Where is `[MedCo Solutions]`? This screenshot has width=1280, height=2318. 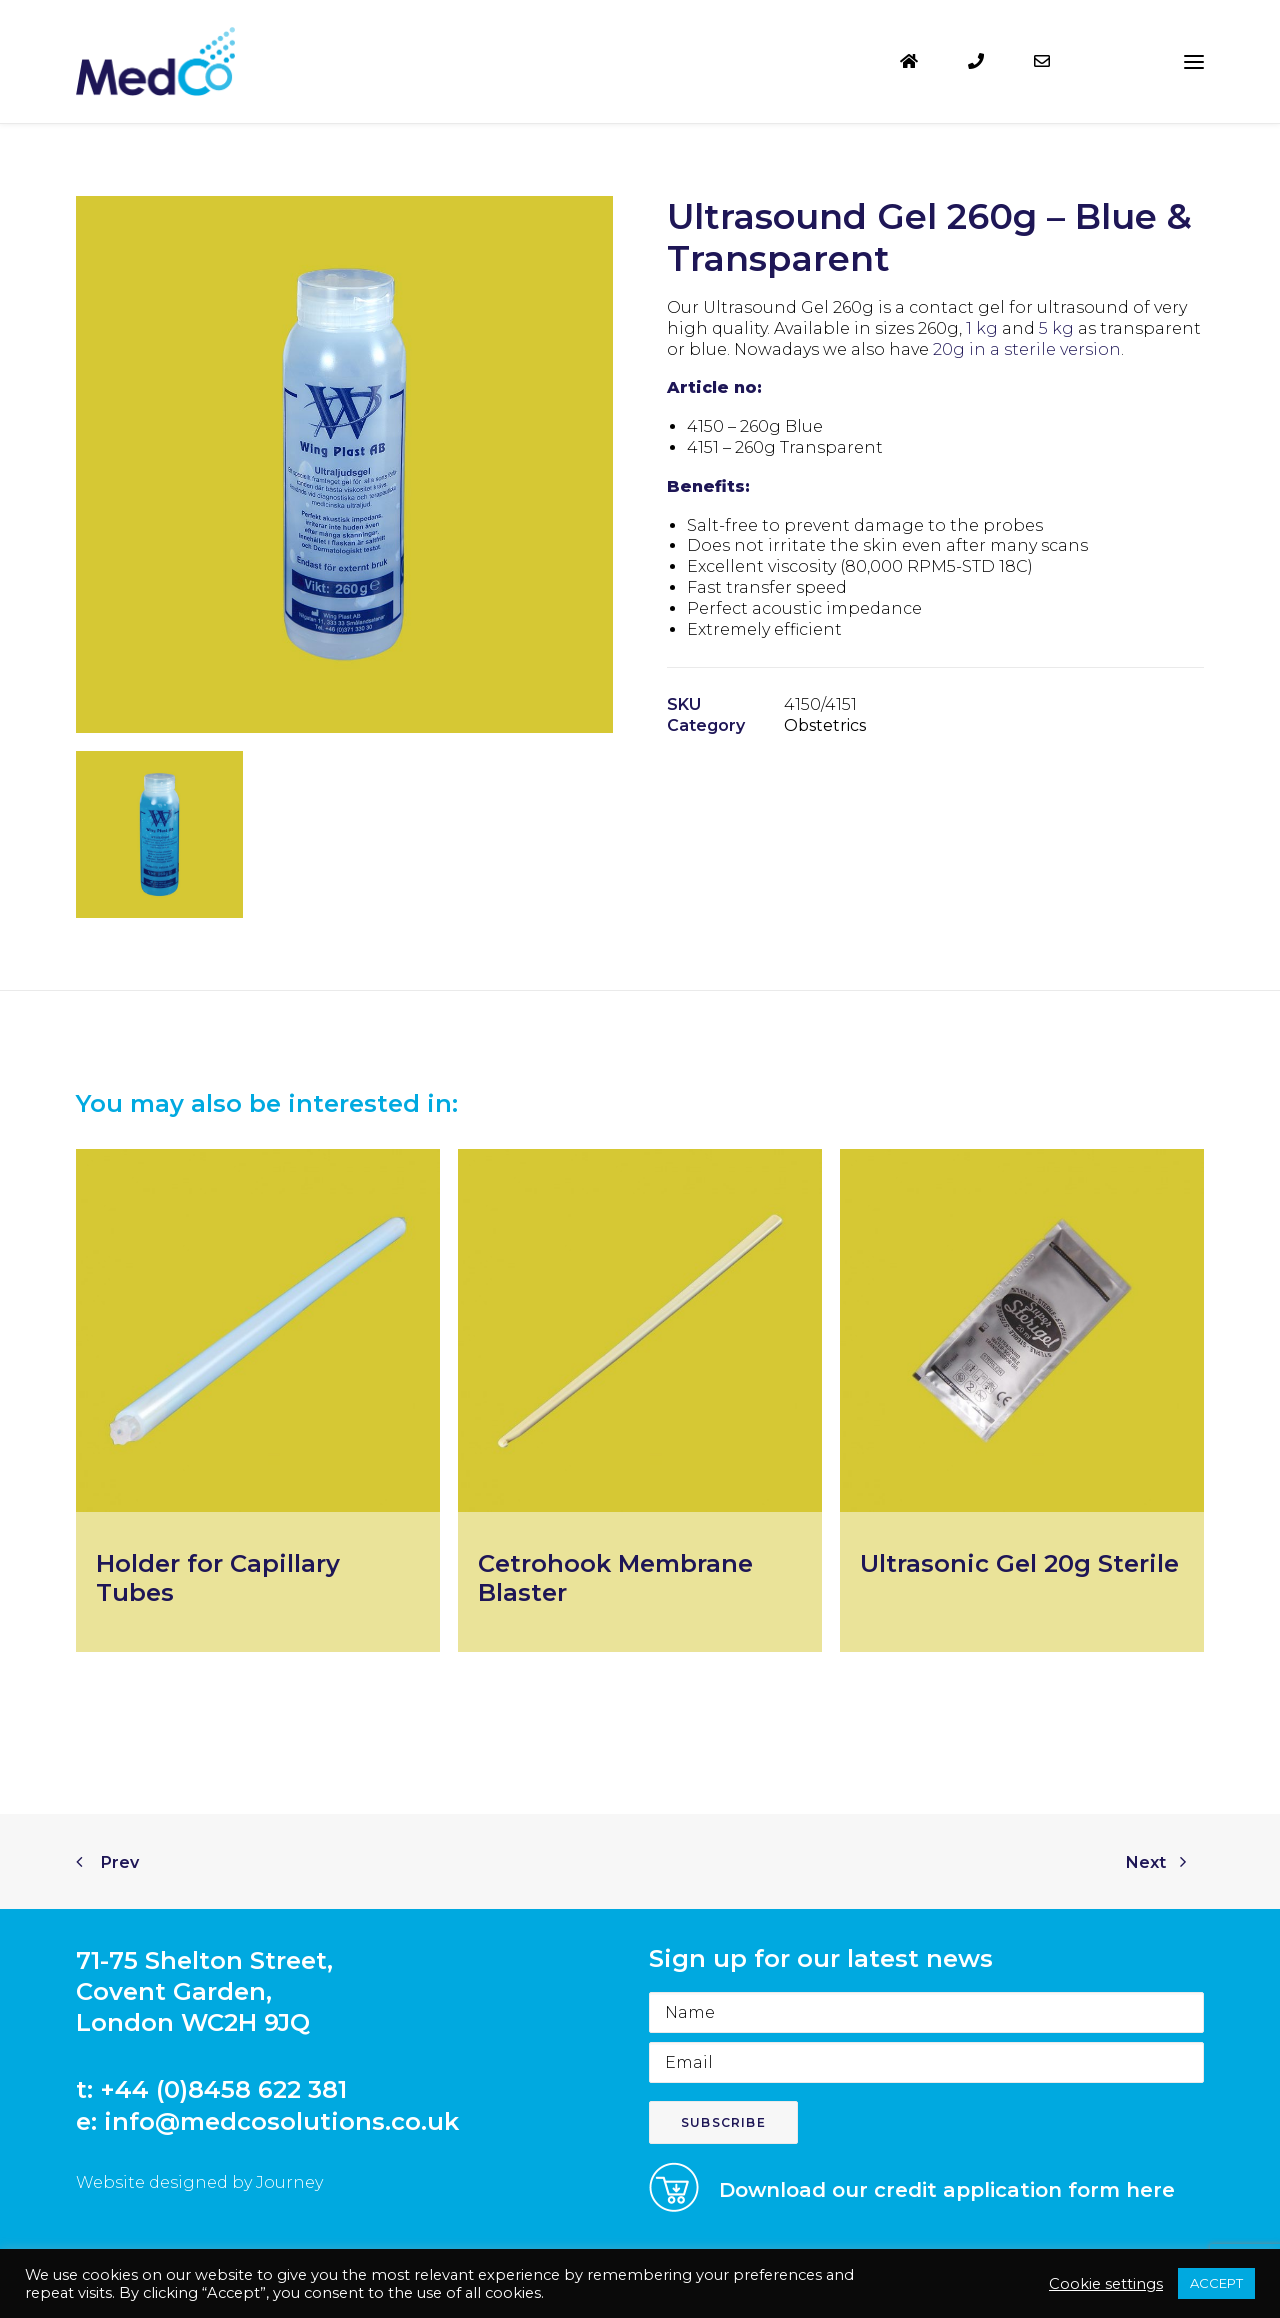 [MedCo Solutions] is located at coordinates (155, 61).